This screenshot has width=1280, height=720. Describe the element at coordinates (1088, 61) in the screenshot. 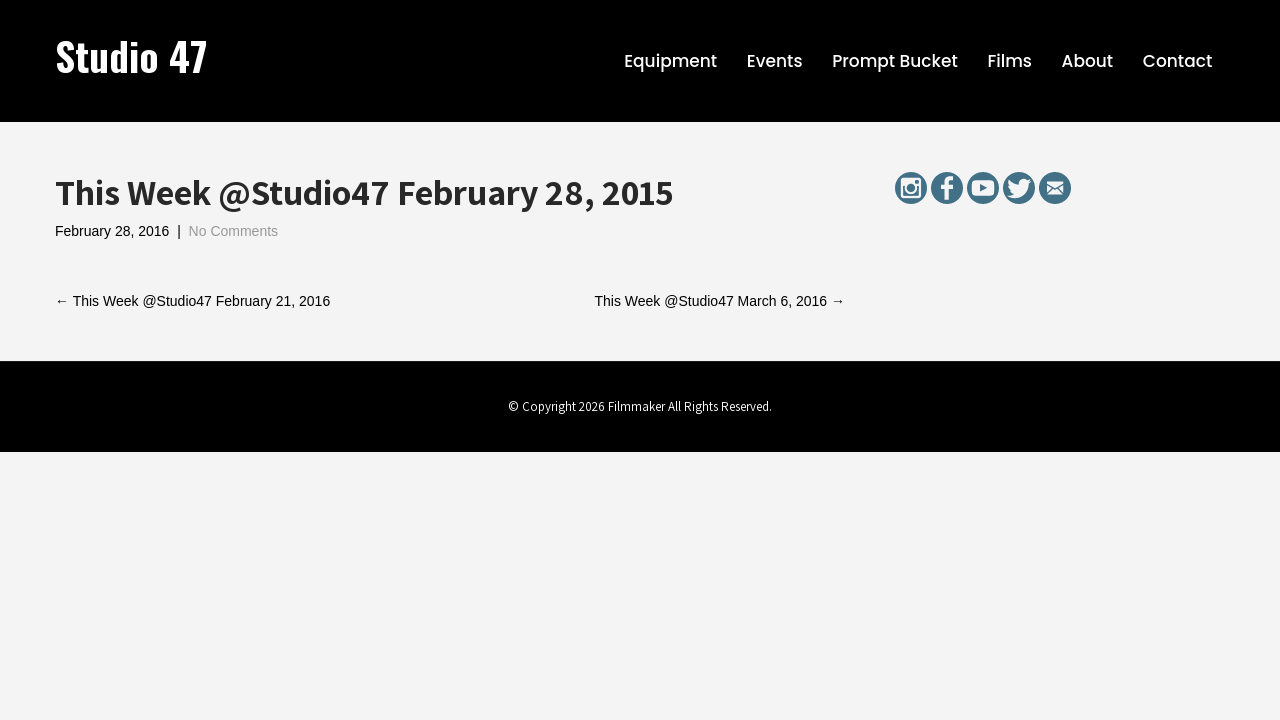

I see `About` at that location.